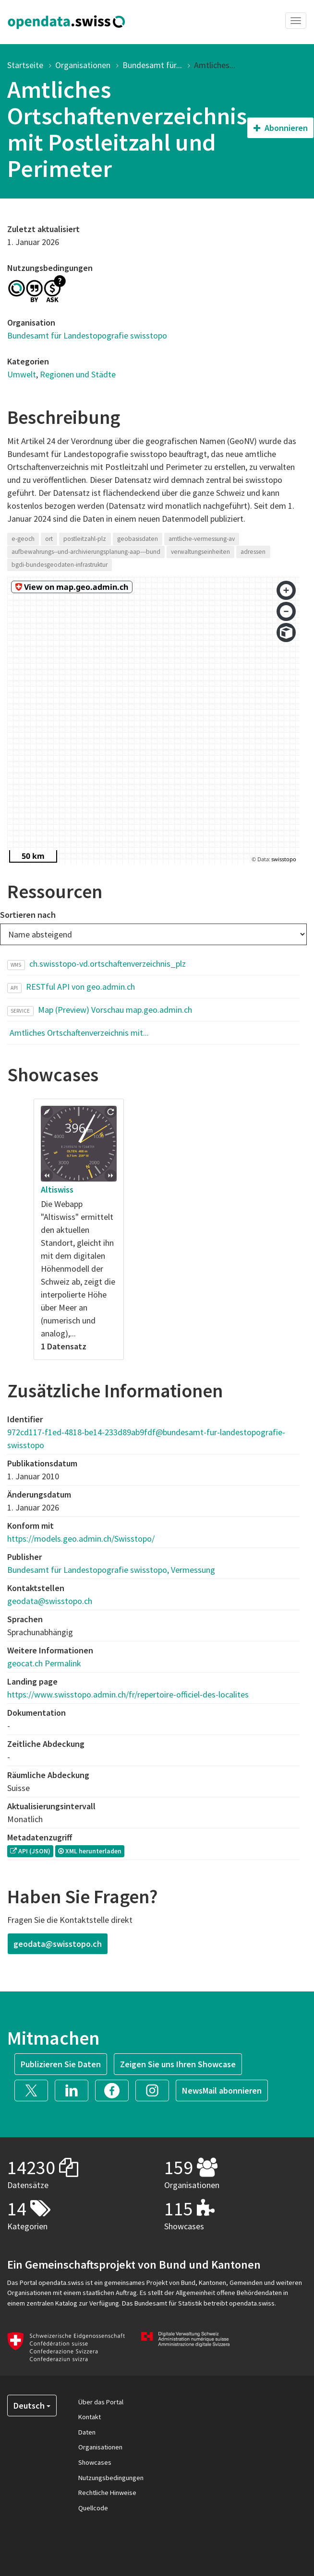 The image size is (314, 2576). I want to click on https://www.swisstopo.admin.ch/fr/repertoire-officiel-des-localites, so click(128, 1694).